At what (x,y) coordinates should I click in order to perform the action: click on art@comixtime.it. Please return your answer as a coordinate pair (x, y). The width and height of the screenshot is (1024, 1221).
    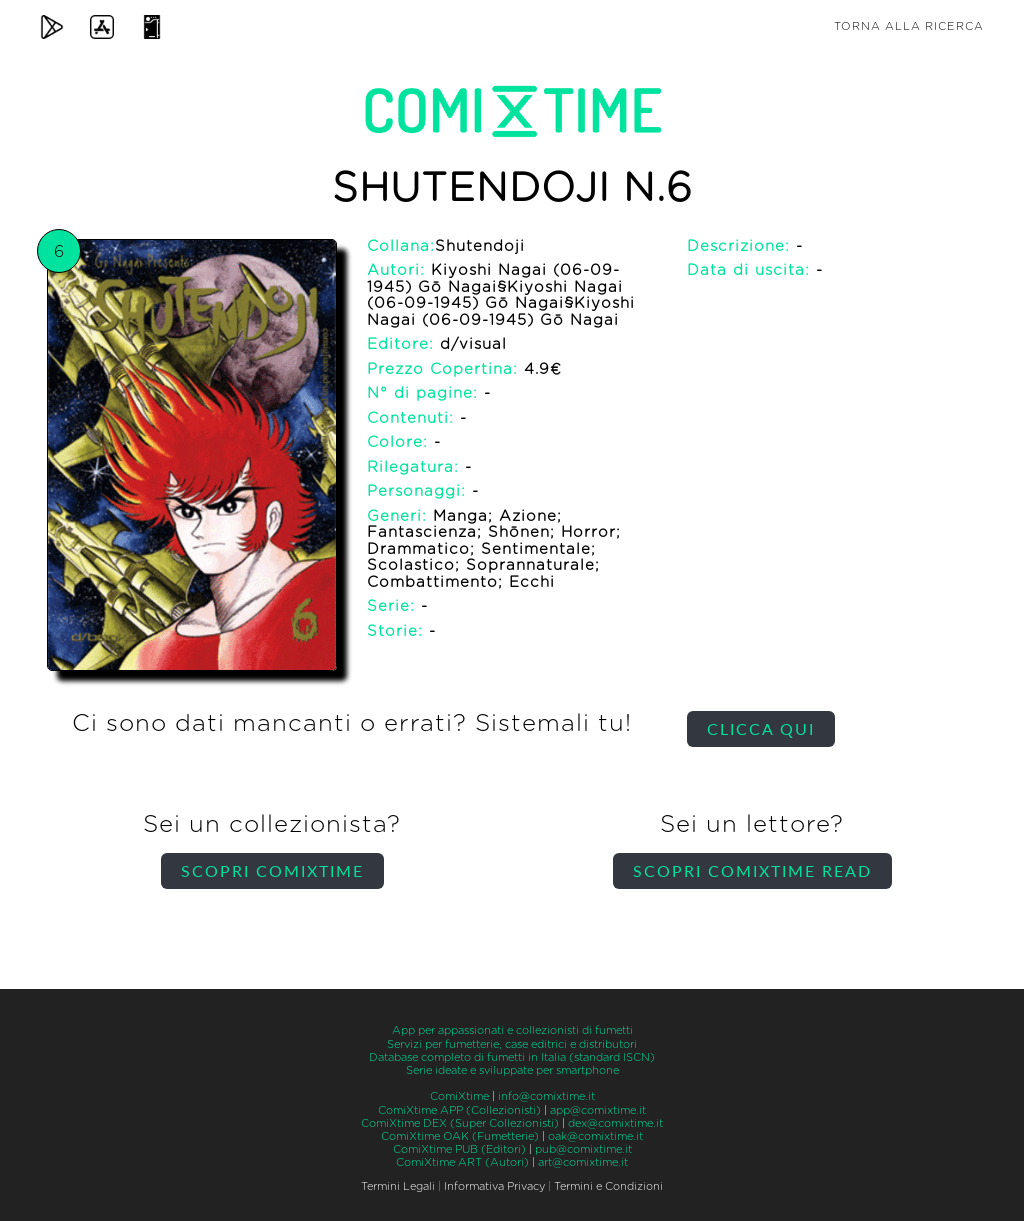
    Looking at the image, I should click on (583, 1162).